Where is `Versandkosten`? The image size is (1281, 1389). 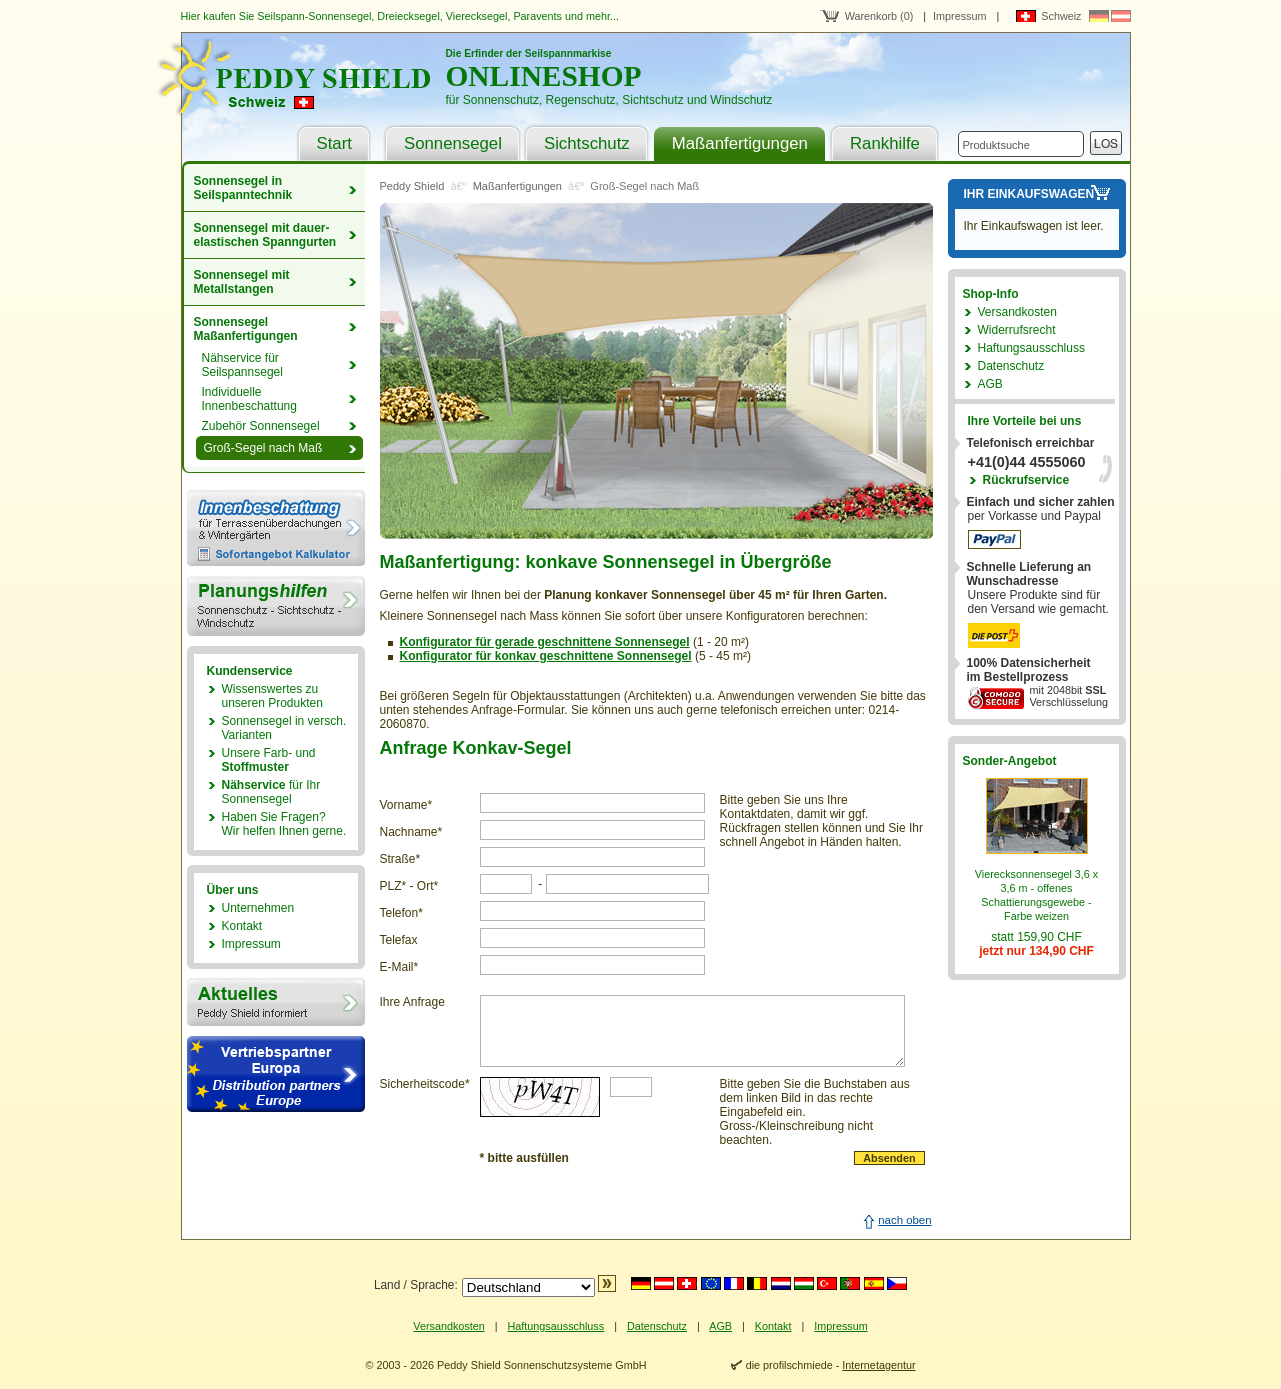
Versandkosten is located at coordinates (1017, 312).